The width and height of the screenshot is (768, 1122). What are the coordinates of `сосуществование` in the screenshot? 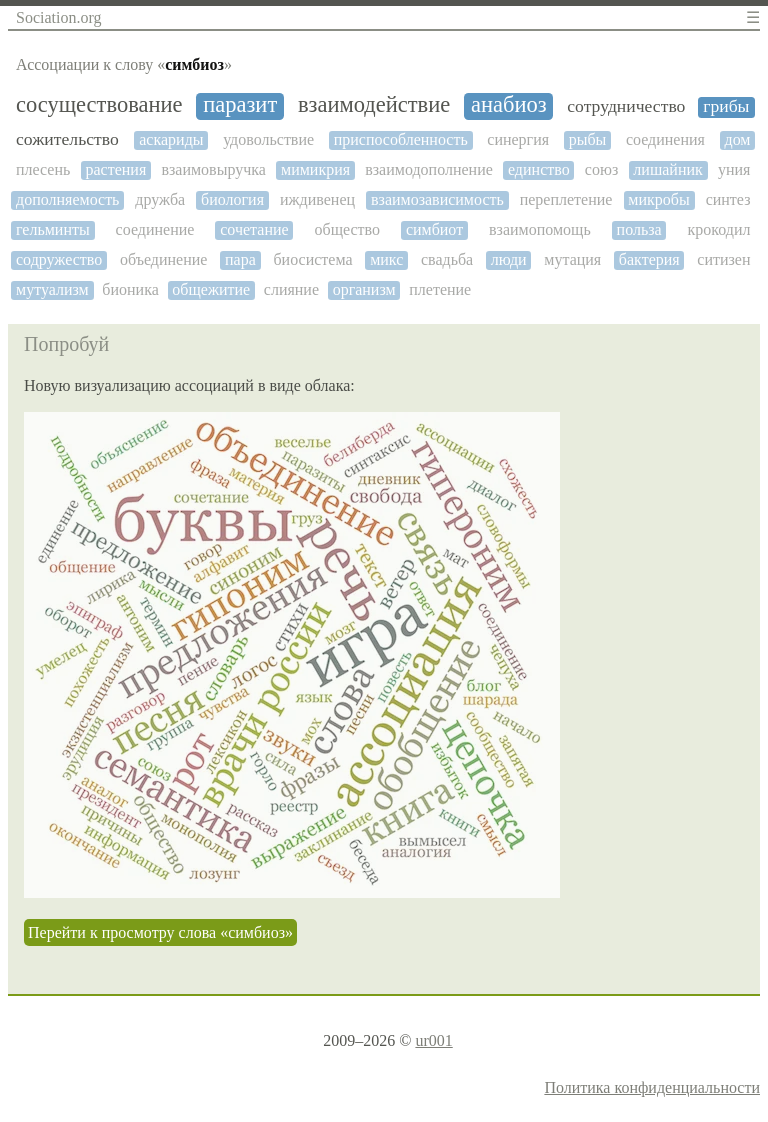 It's located at (99, 105).